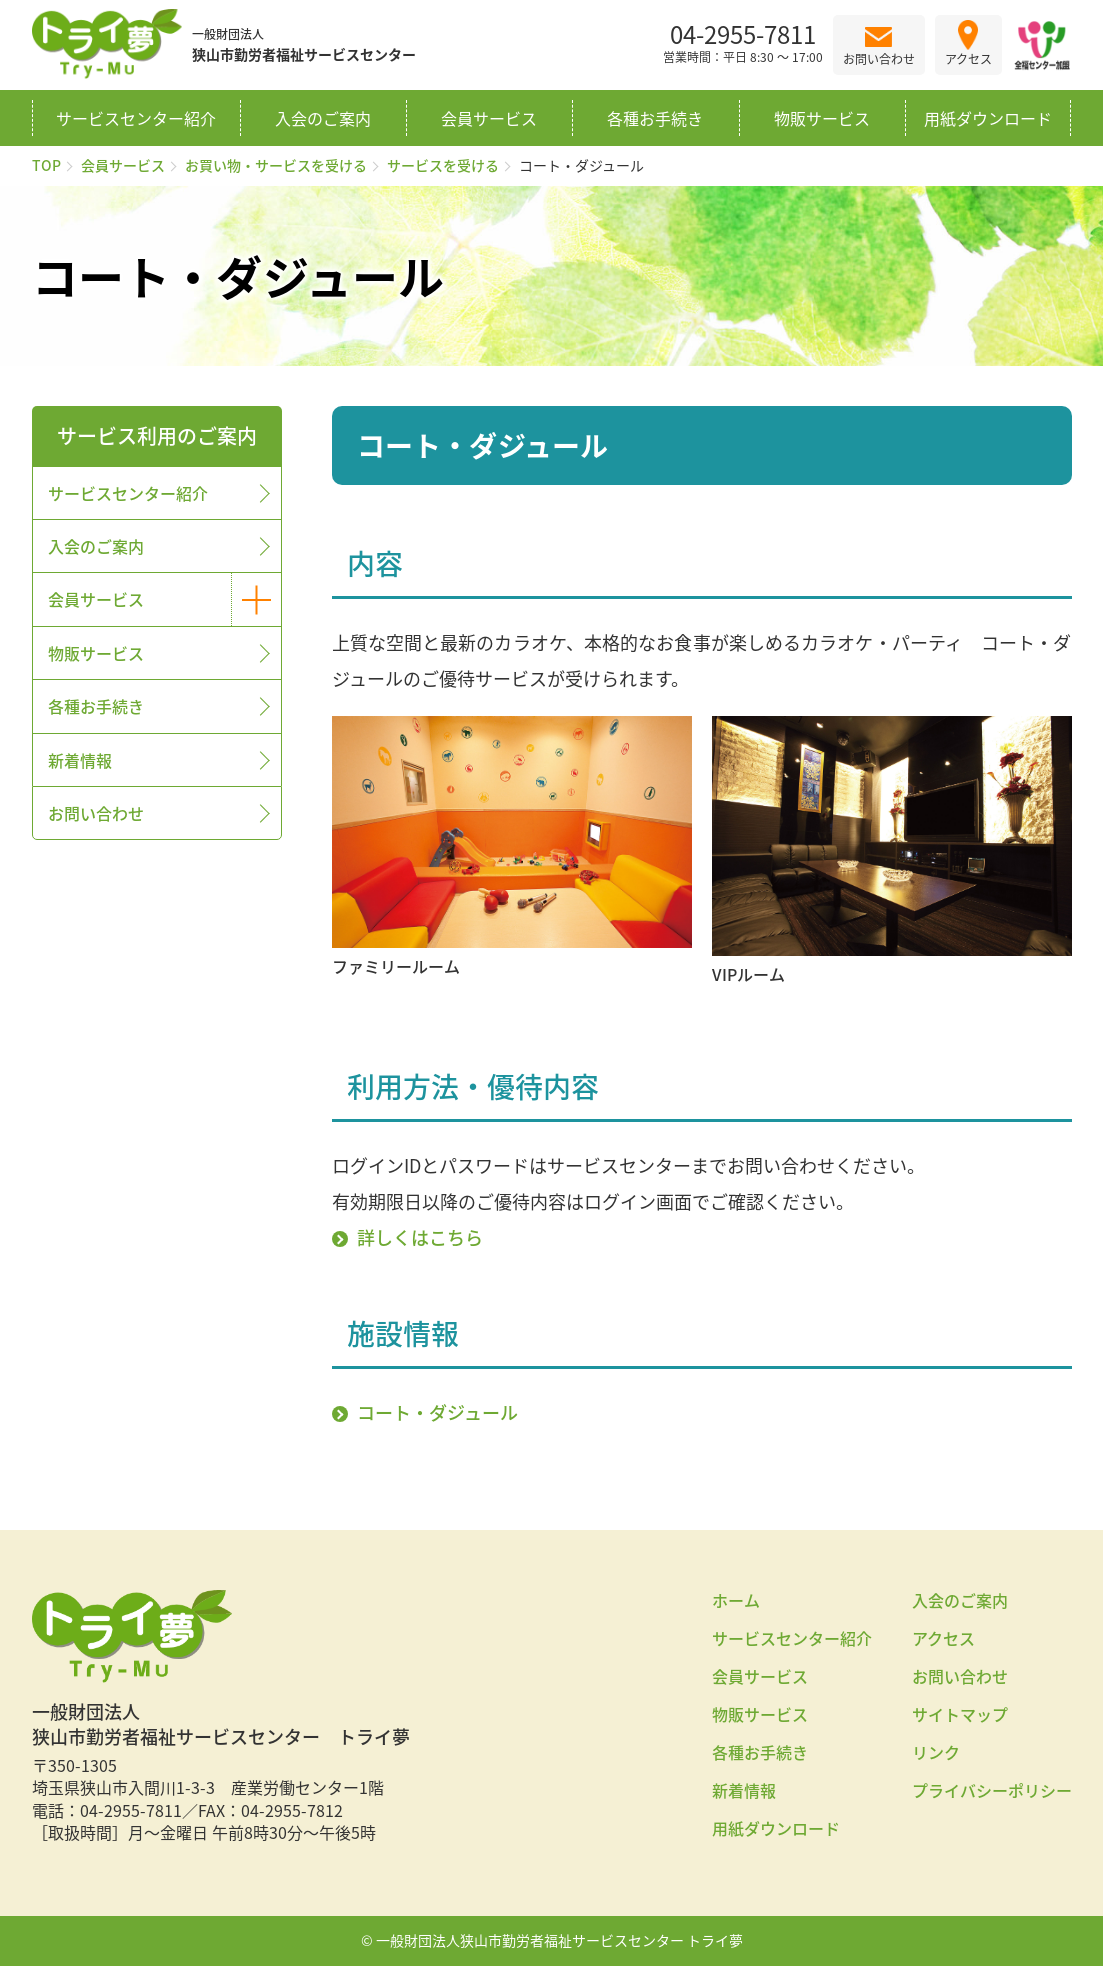 The width and height of the screenshot is (1103, 1966). I want to click on 会員サービス, so click(489, 118).